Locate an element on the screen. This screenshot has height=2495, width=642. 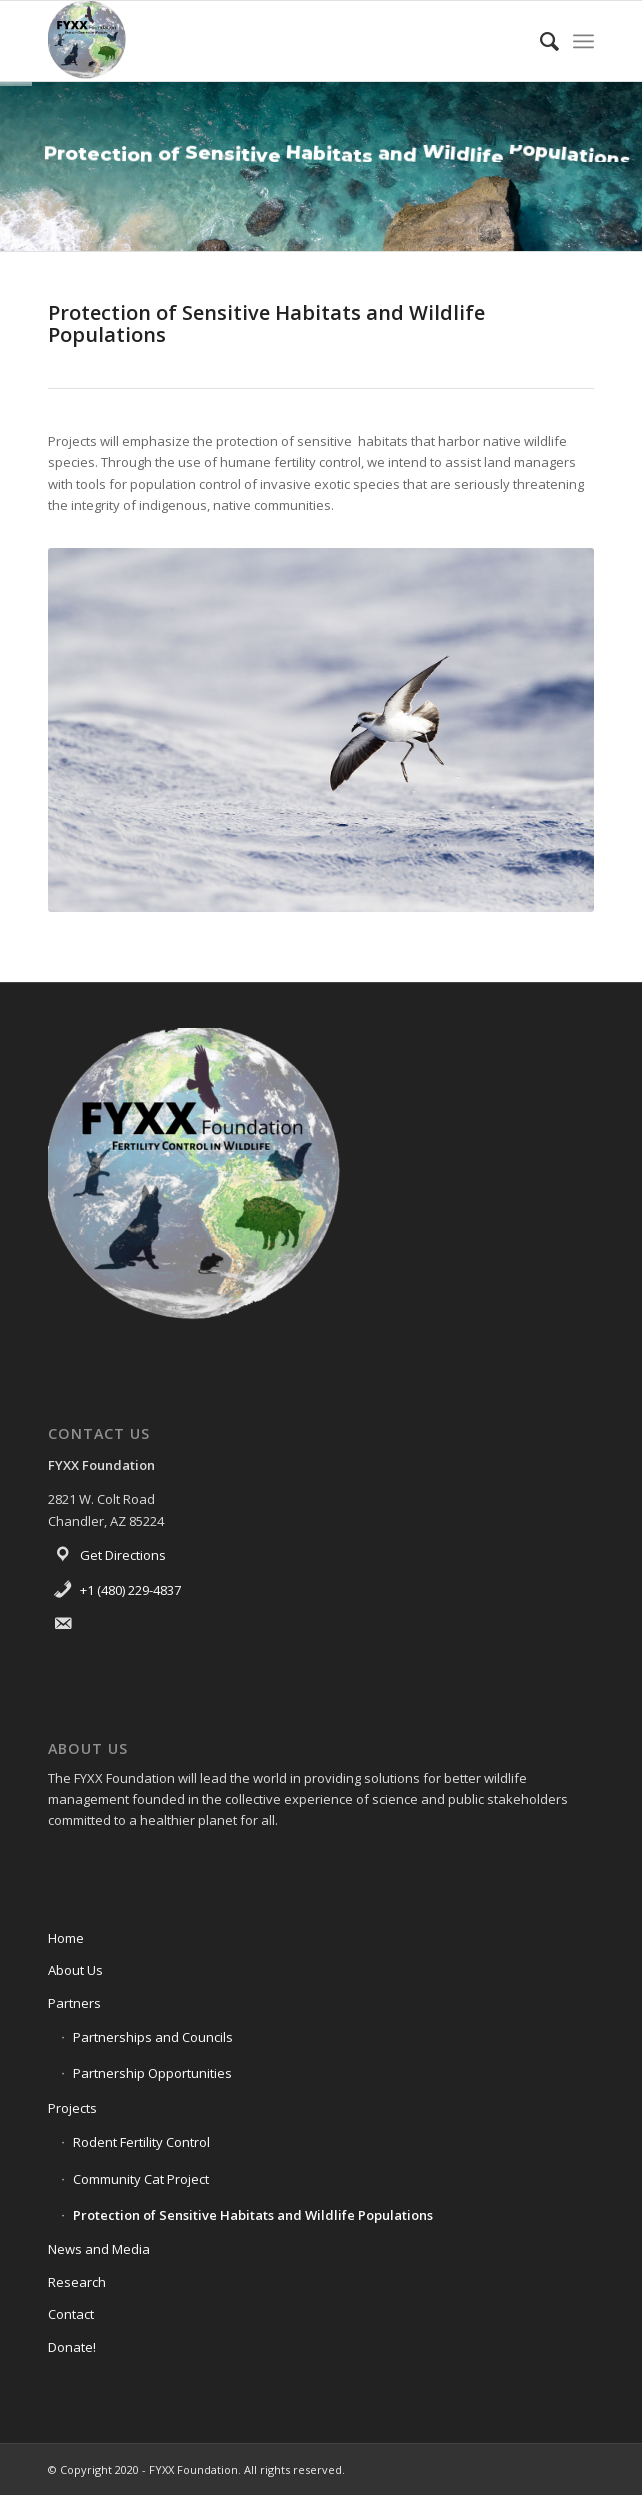
Donate! is located at coordinates (72, 2347).